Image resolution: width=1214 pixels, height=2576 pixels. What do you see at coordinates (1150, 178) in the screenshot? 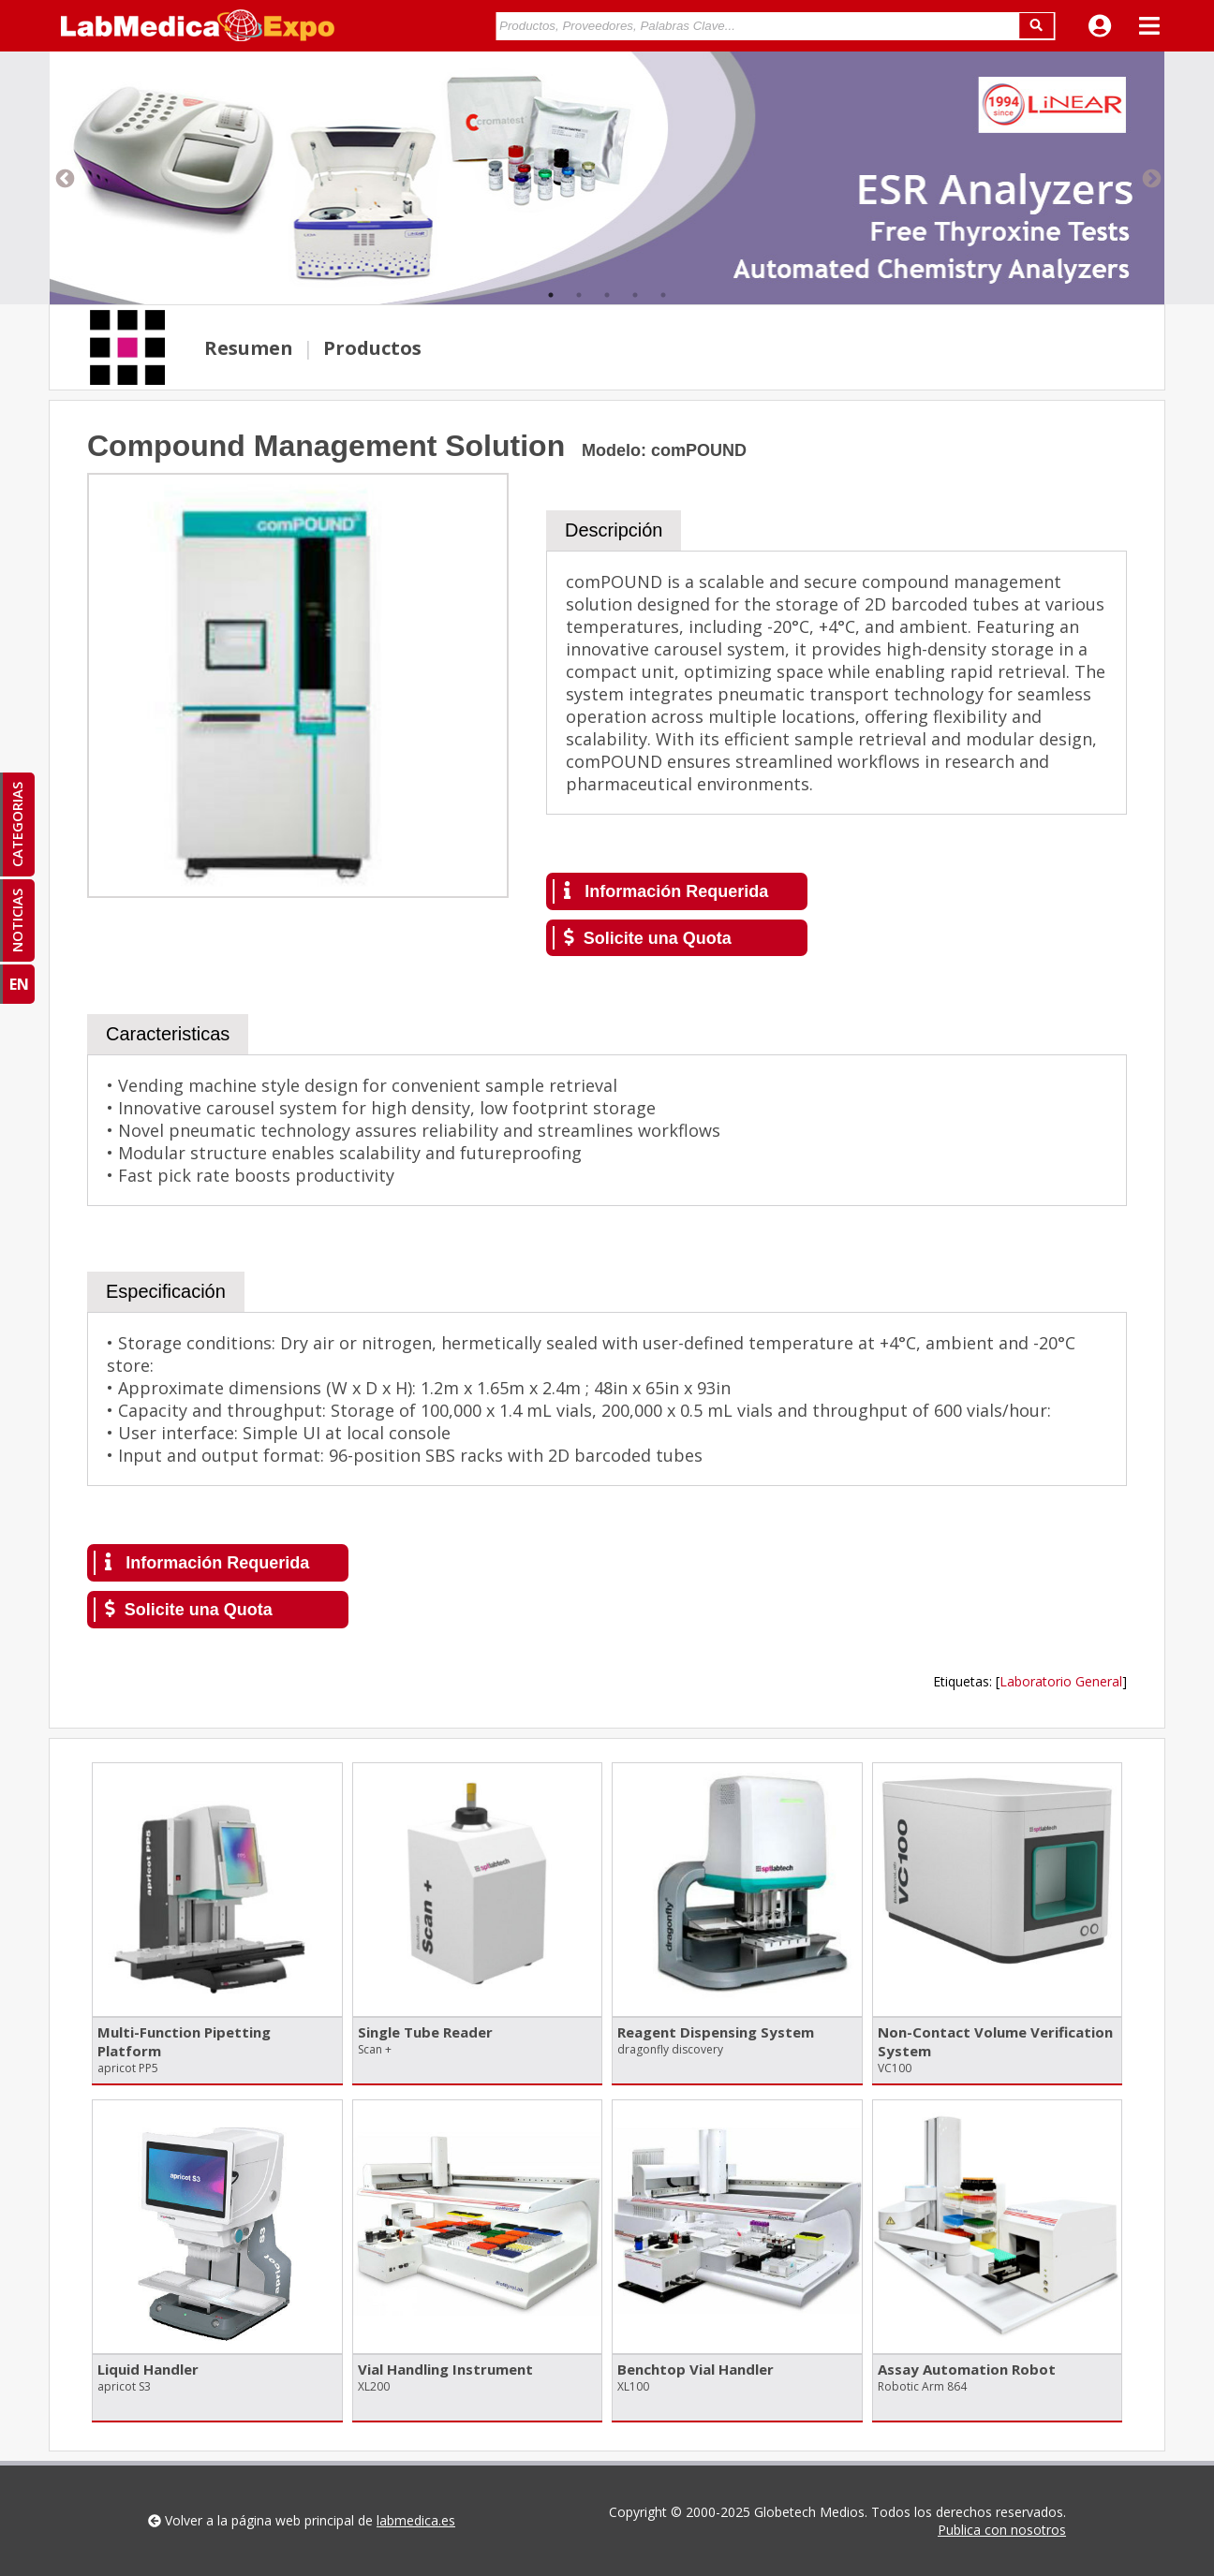
I see `Next` at bounding box center [1150, 178].